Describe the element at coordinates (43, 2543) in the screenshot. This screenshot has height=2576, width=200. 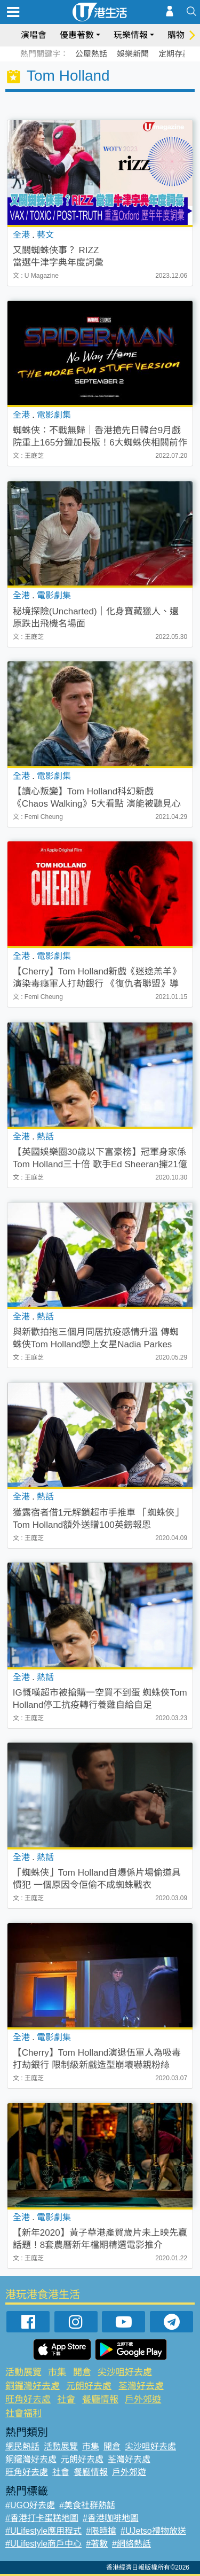
I see `#ULifestyle商戶中心` at that location.